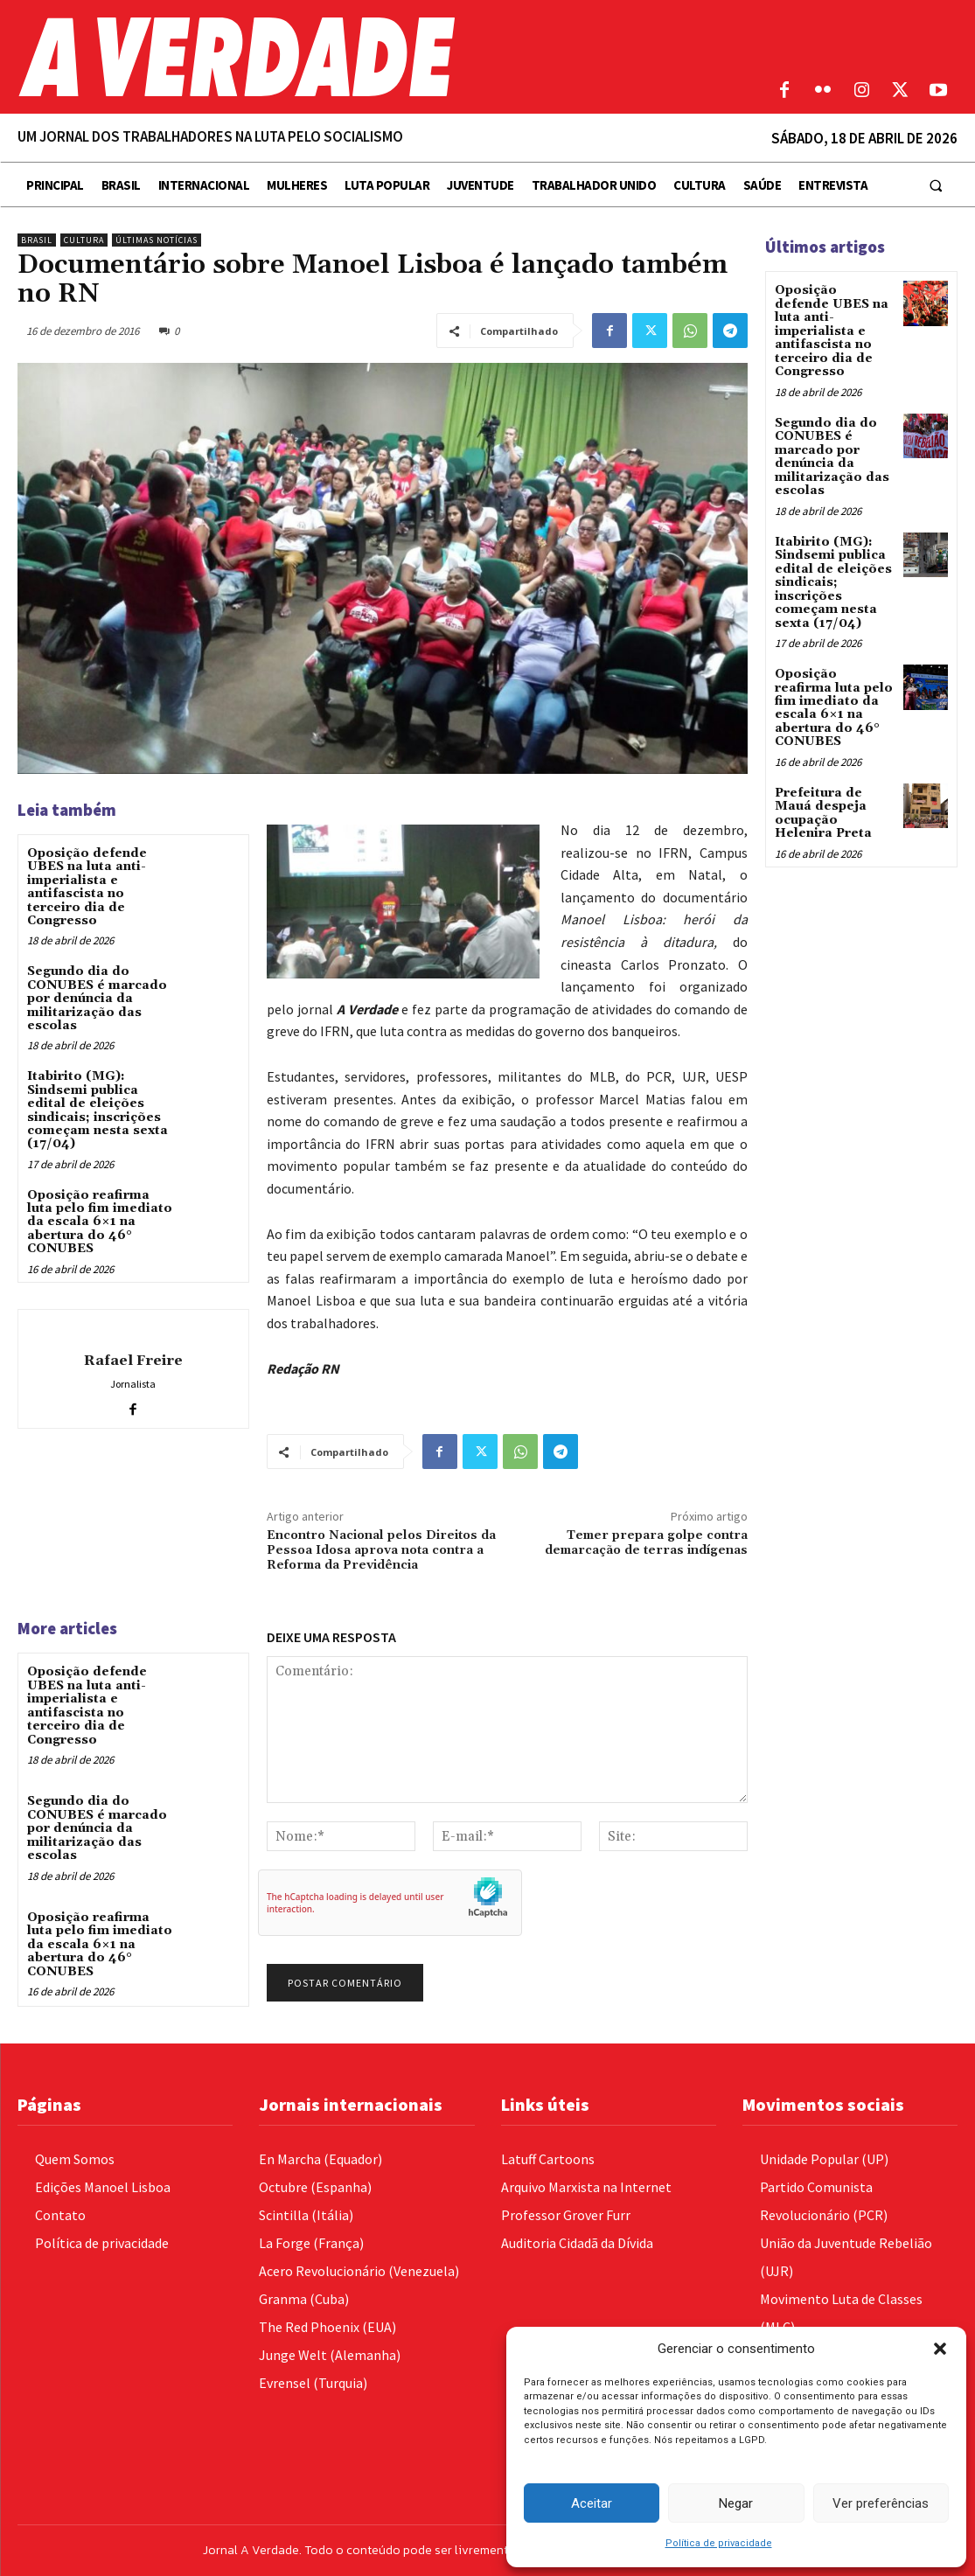 The image size is (975, 2576). I want to click on Cultura, so click(84, 240).